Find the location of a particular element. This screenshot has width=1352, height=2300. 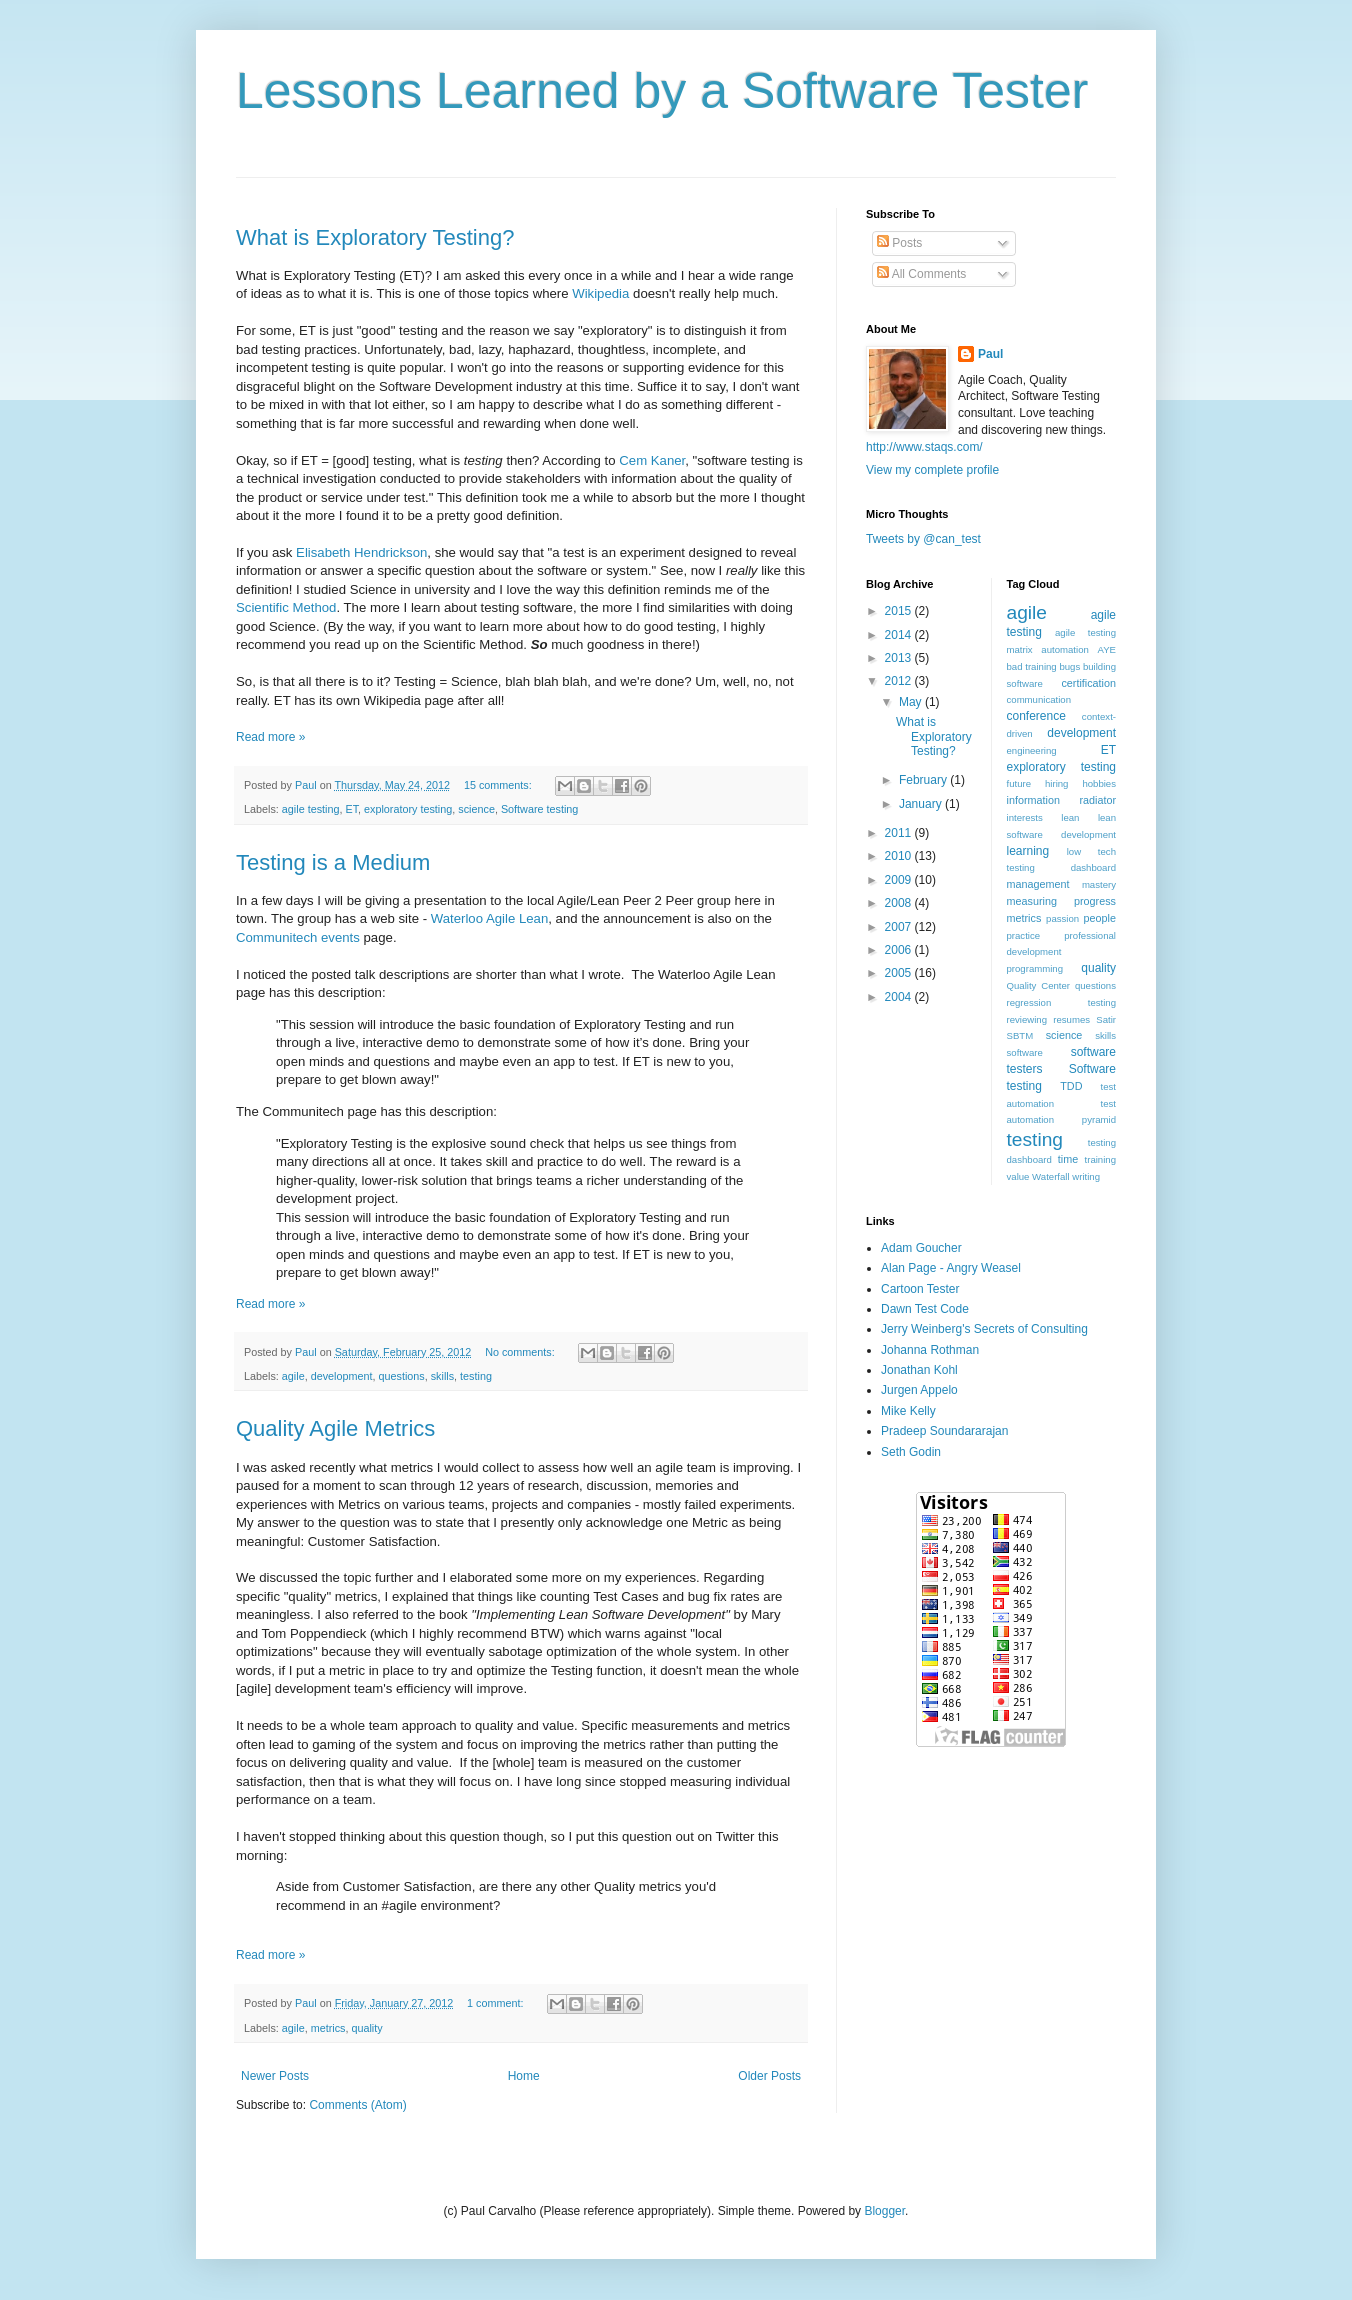

Cem Kaner is located at coordinates (652, 460).